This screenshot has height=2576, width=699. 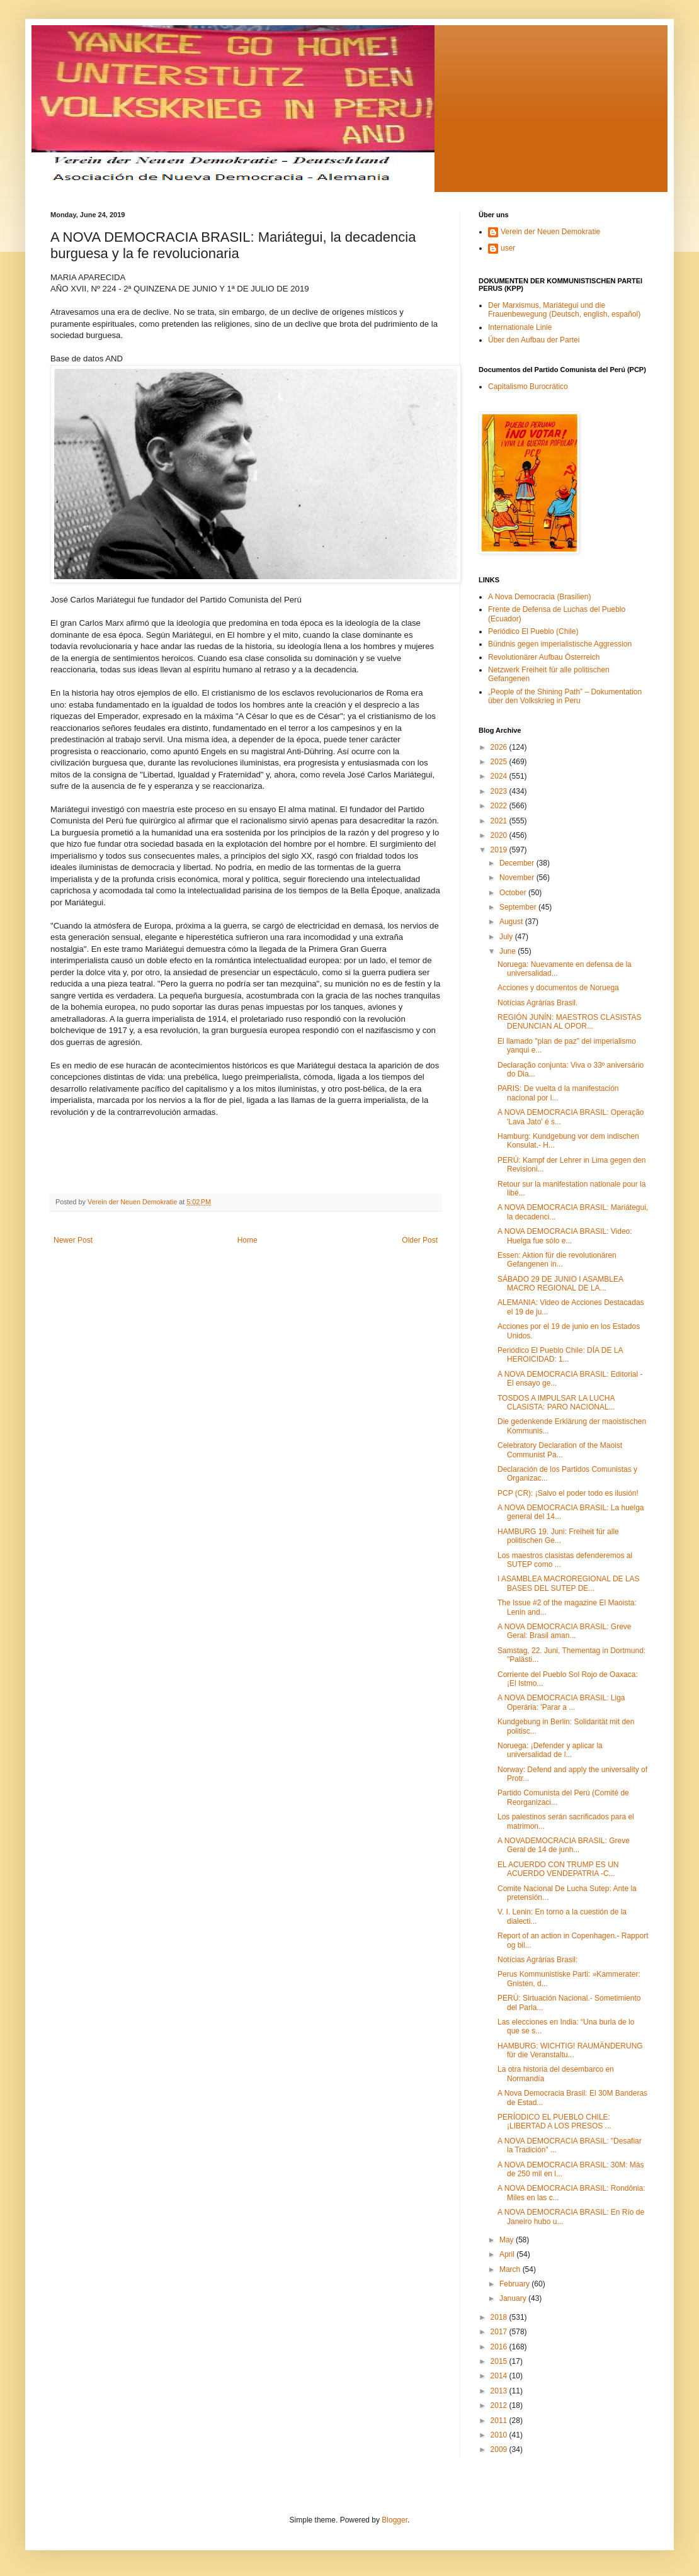 I want to click on 2017, so click(x=500, y=2331).